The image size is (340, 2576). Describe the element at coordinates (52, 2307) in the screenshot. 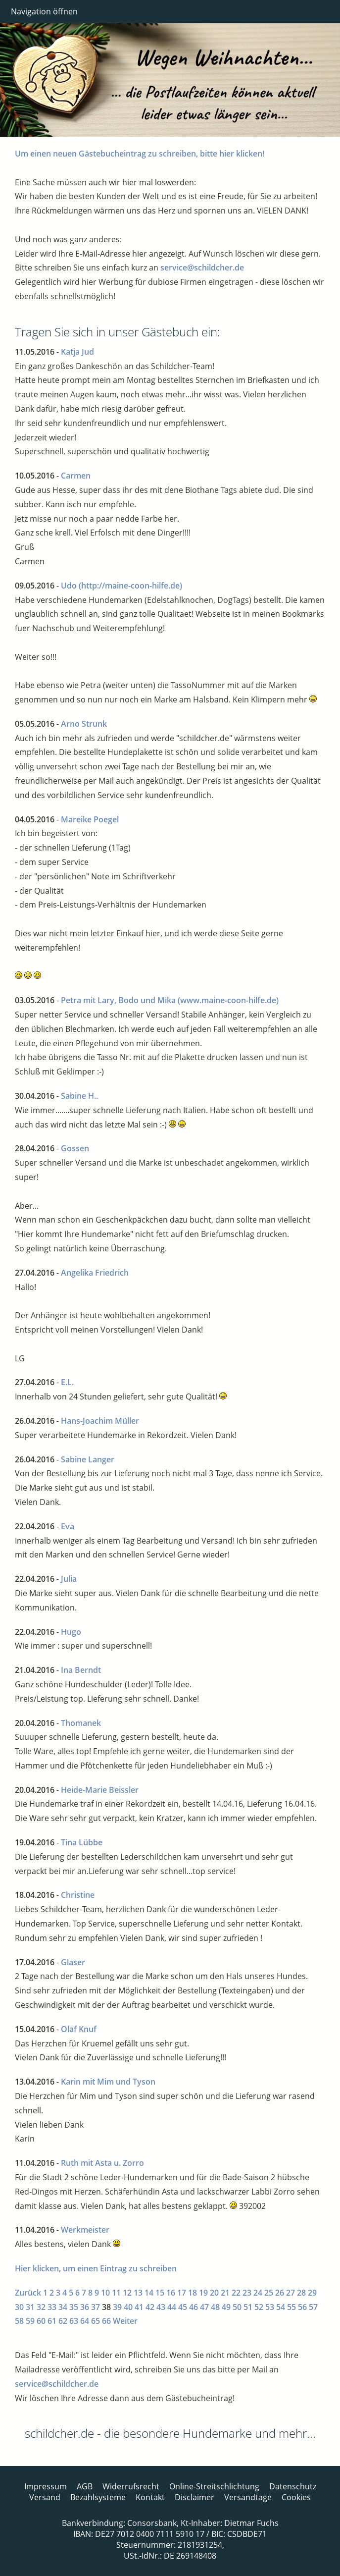

I see `33` at that location.